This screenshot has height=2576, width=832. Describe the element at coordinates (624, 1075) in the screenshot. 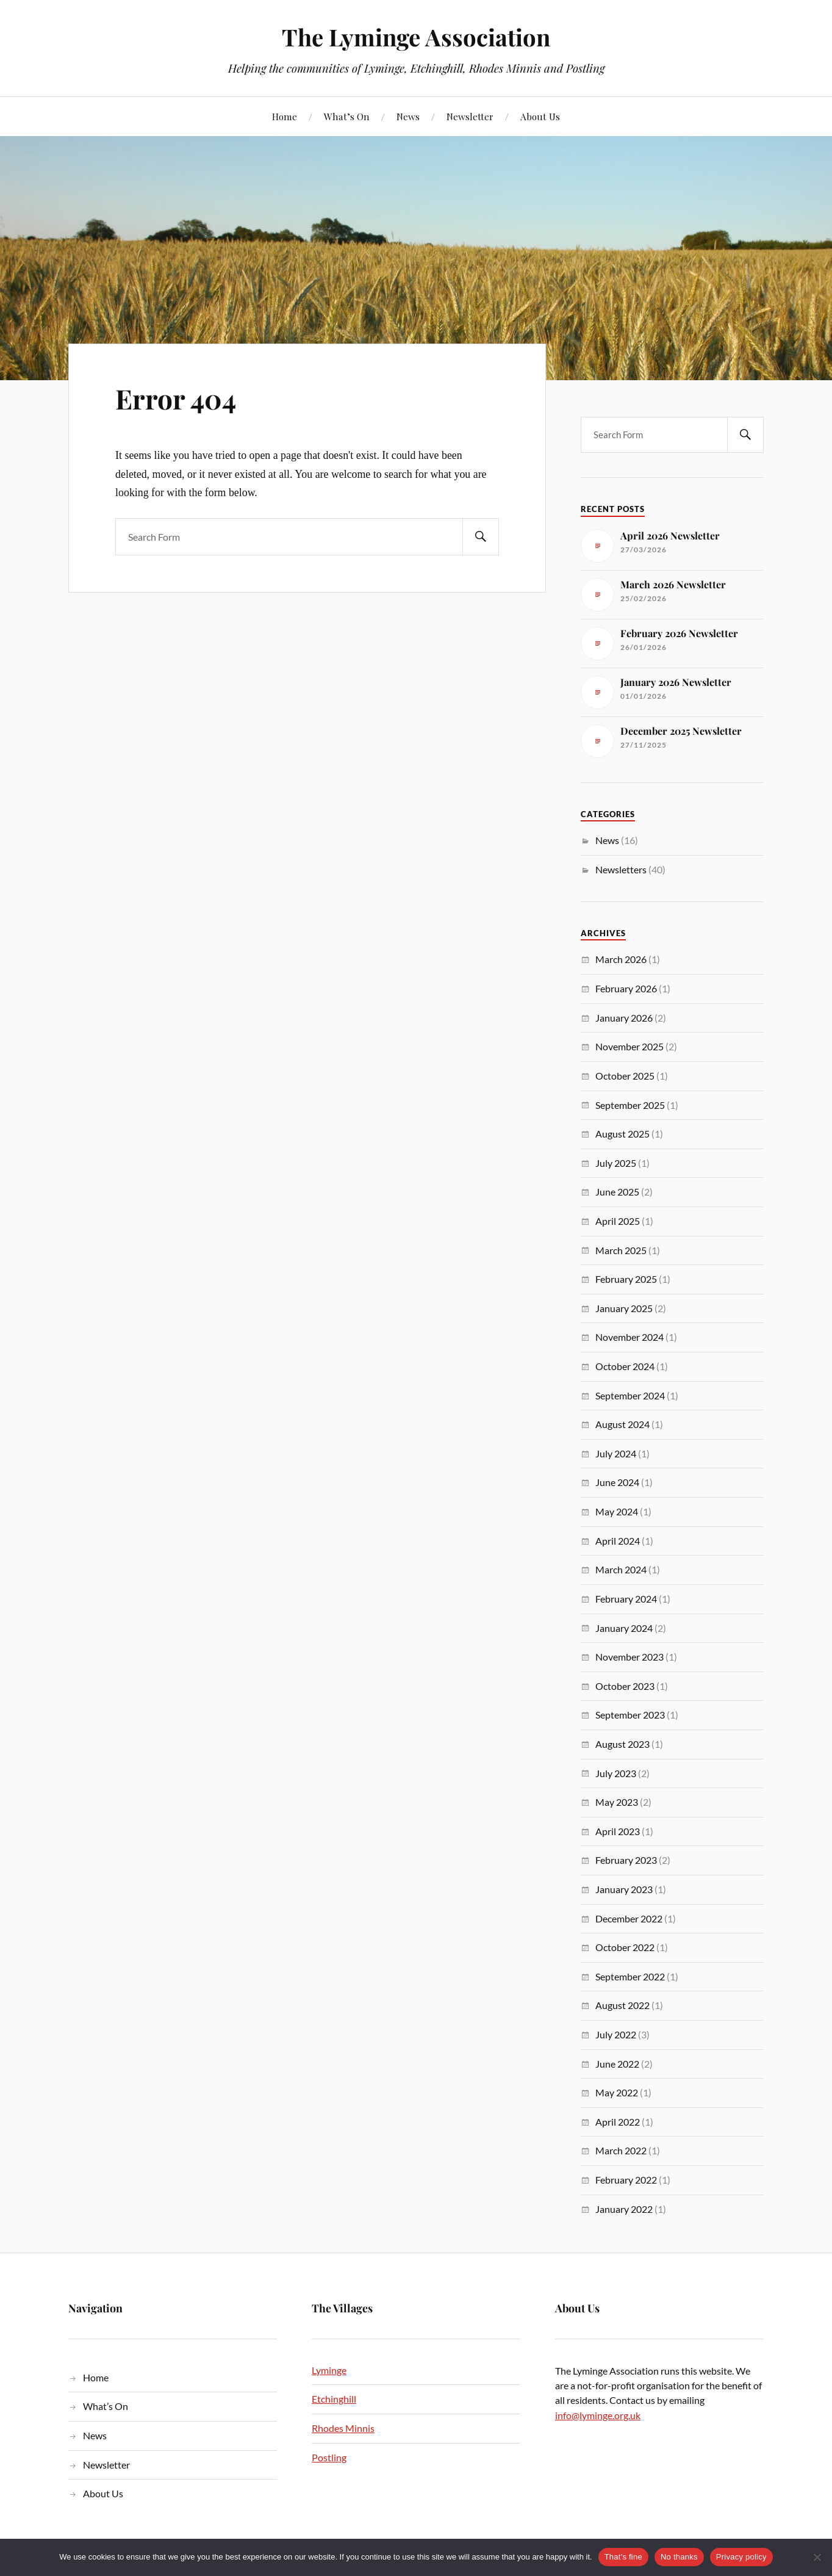

I see `October 2025` at that location.